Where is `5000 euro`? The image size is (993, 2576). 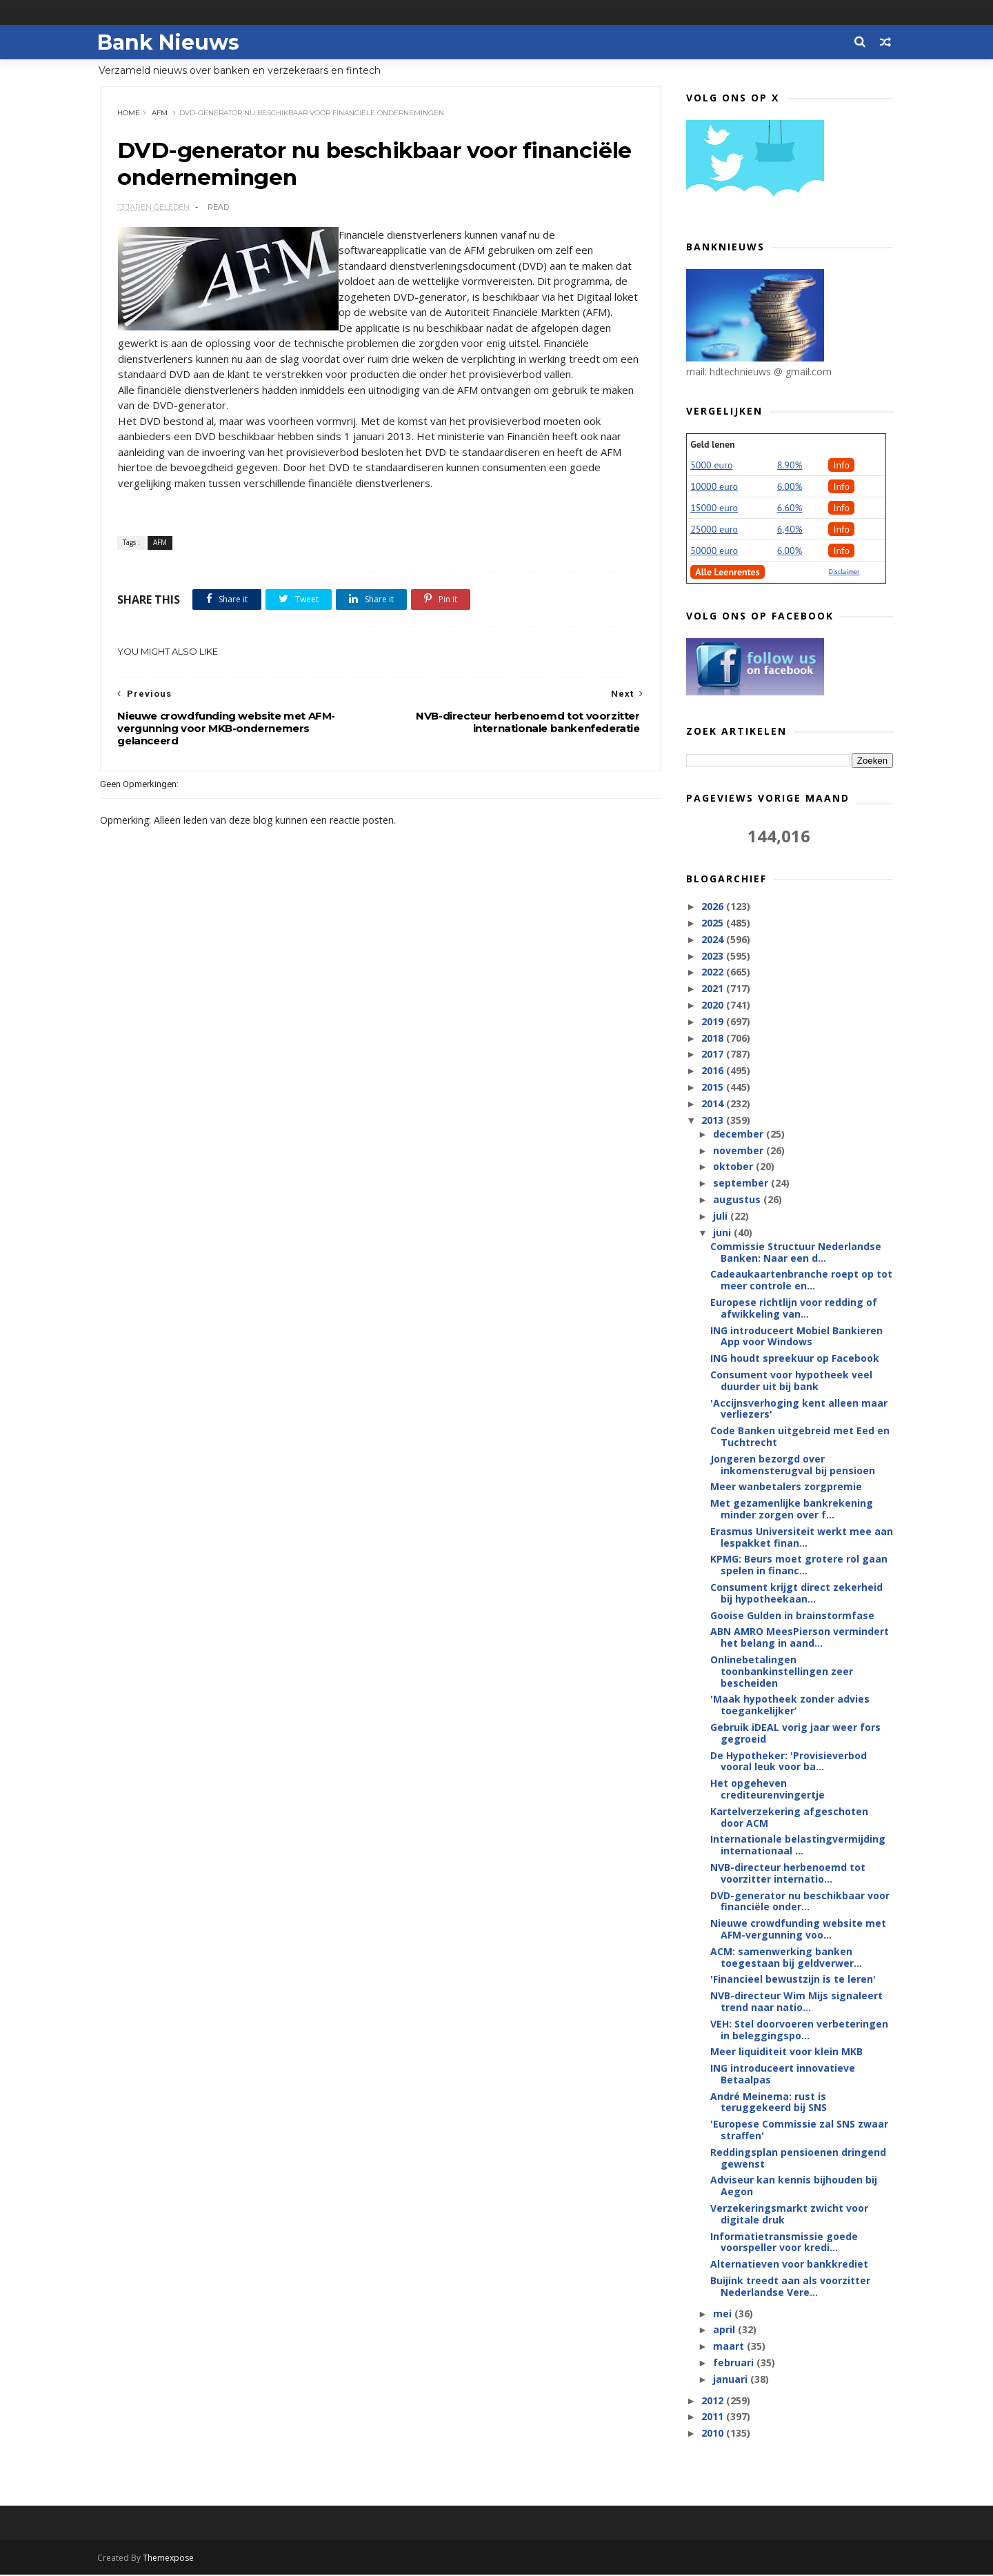
5000 euro is located at coordinates (711, 465).